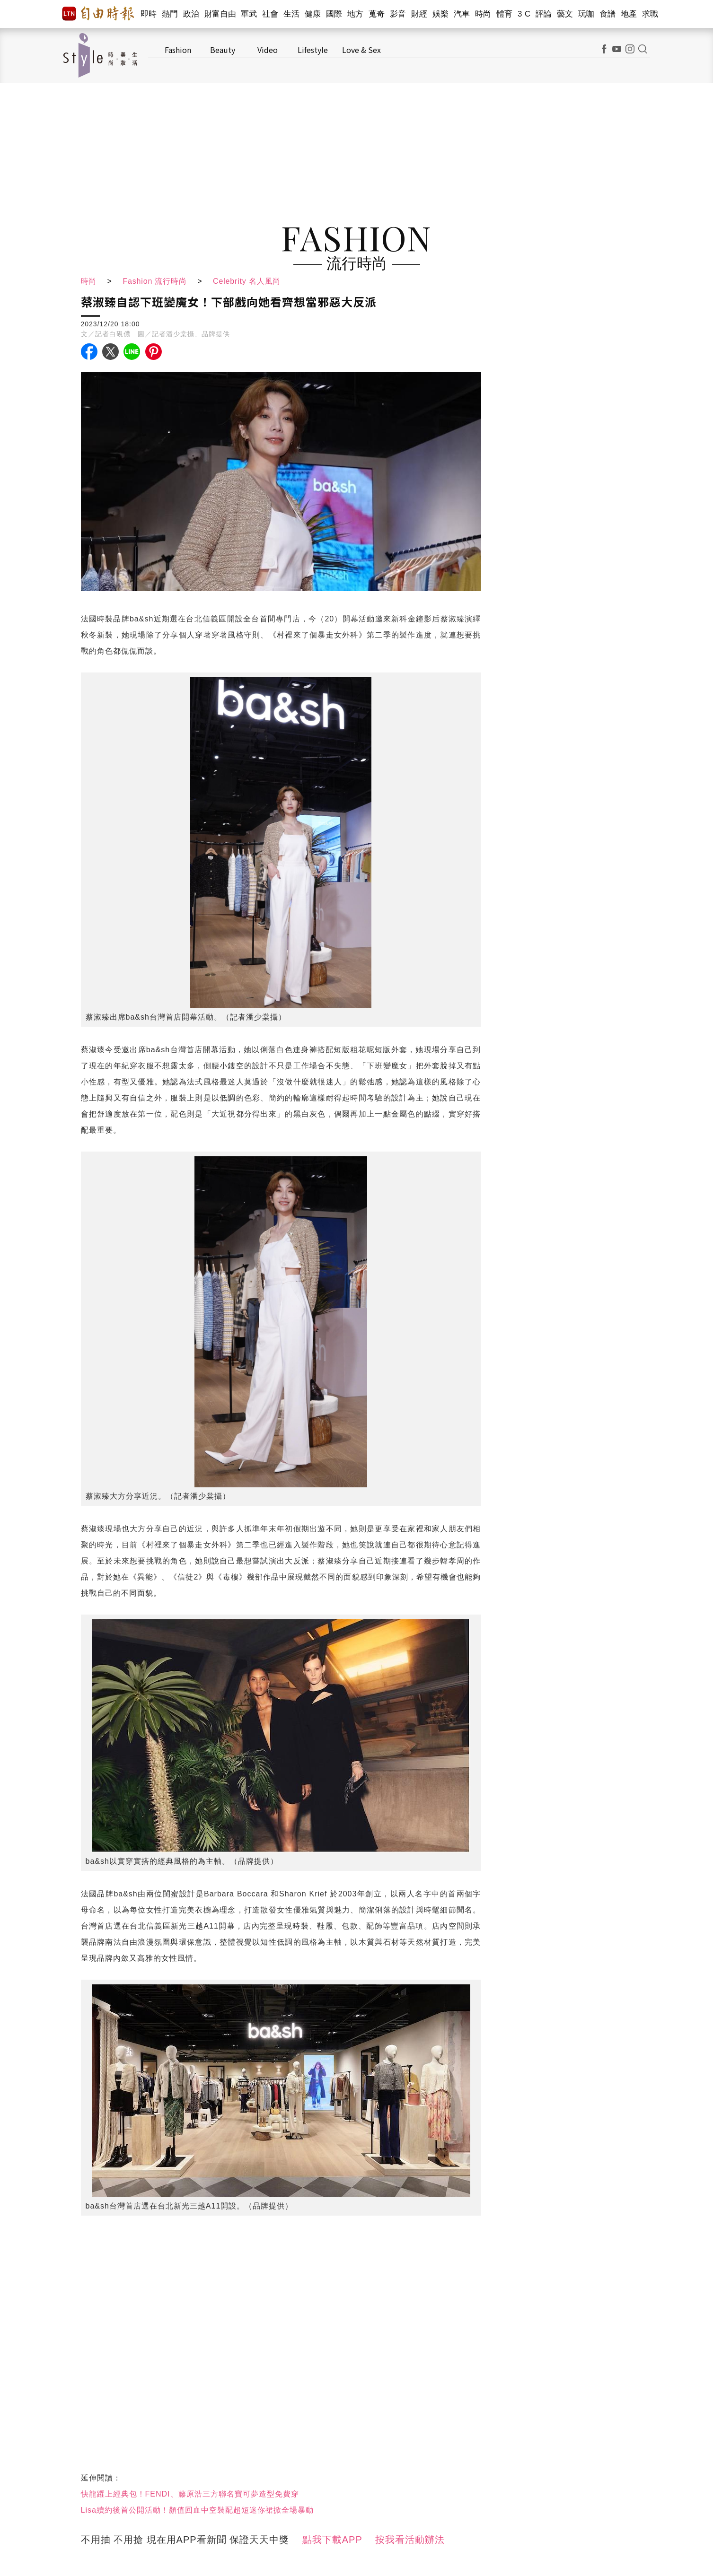 Image resolution: width=713 pixels, height=2576 pixels. I want to click on 評論, so click(544, 13).